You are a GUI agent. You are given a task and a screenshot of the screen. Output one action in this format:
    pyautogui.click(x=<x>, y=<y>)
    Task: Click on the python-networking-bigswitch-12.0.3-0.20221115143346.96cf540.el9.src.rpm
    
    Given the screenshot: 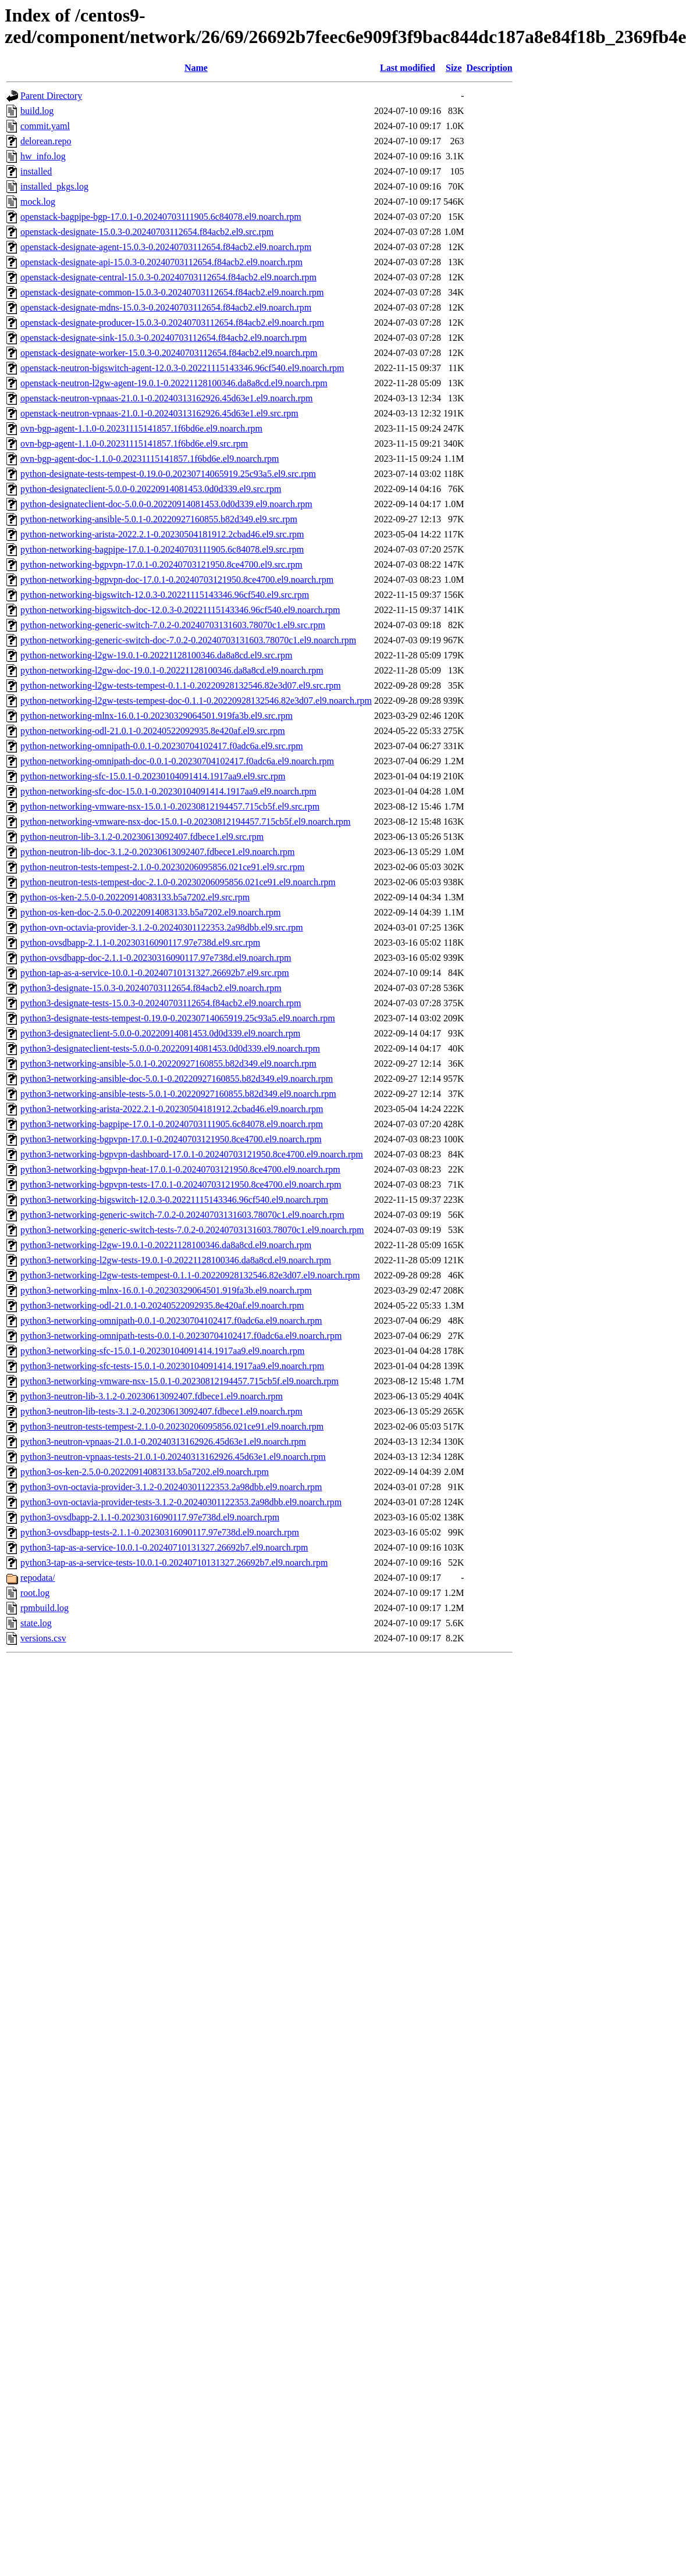 What is the action you would take?
    pyautogui.click(x=164, y=595)
    